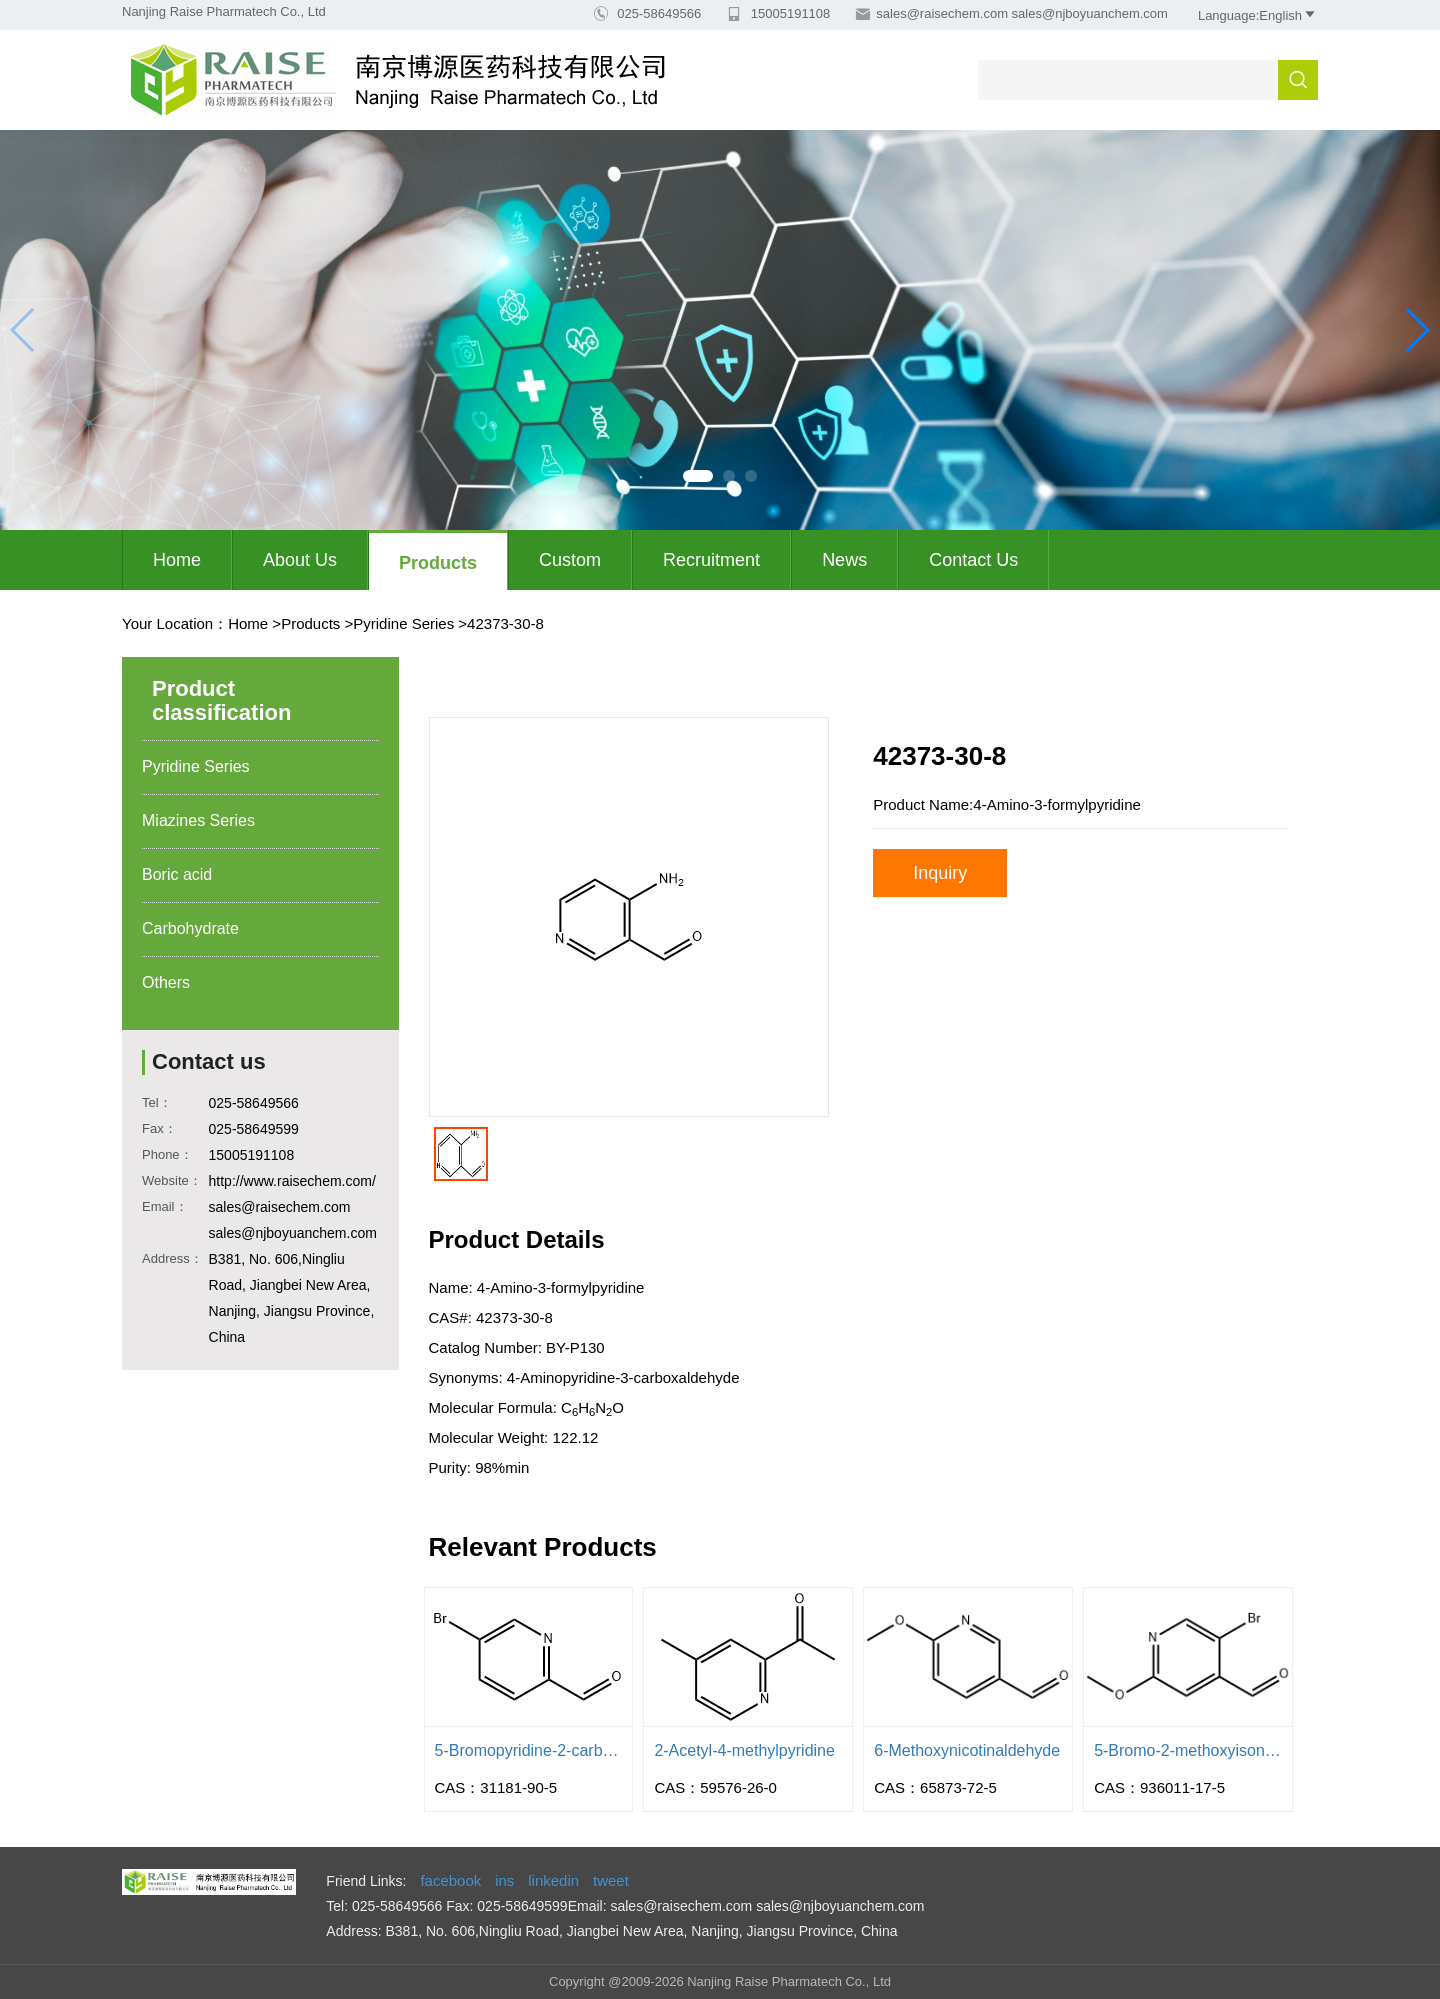  I want to click on News, so click(844, 560).